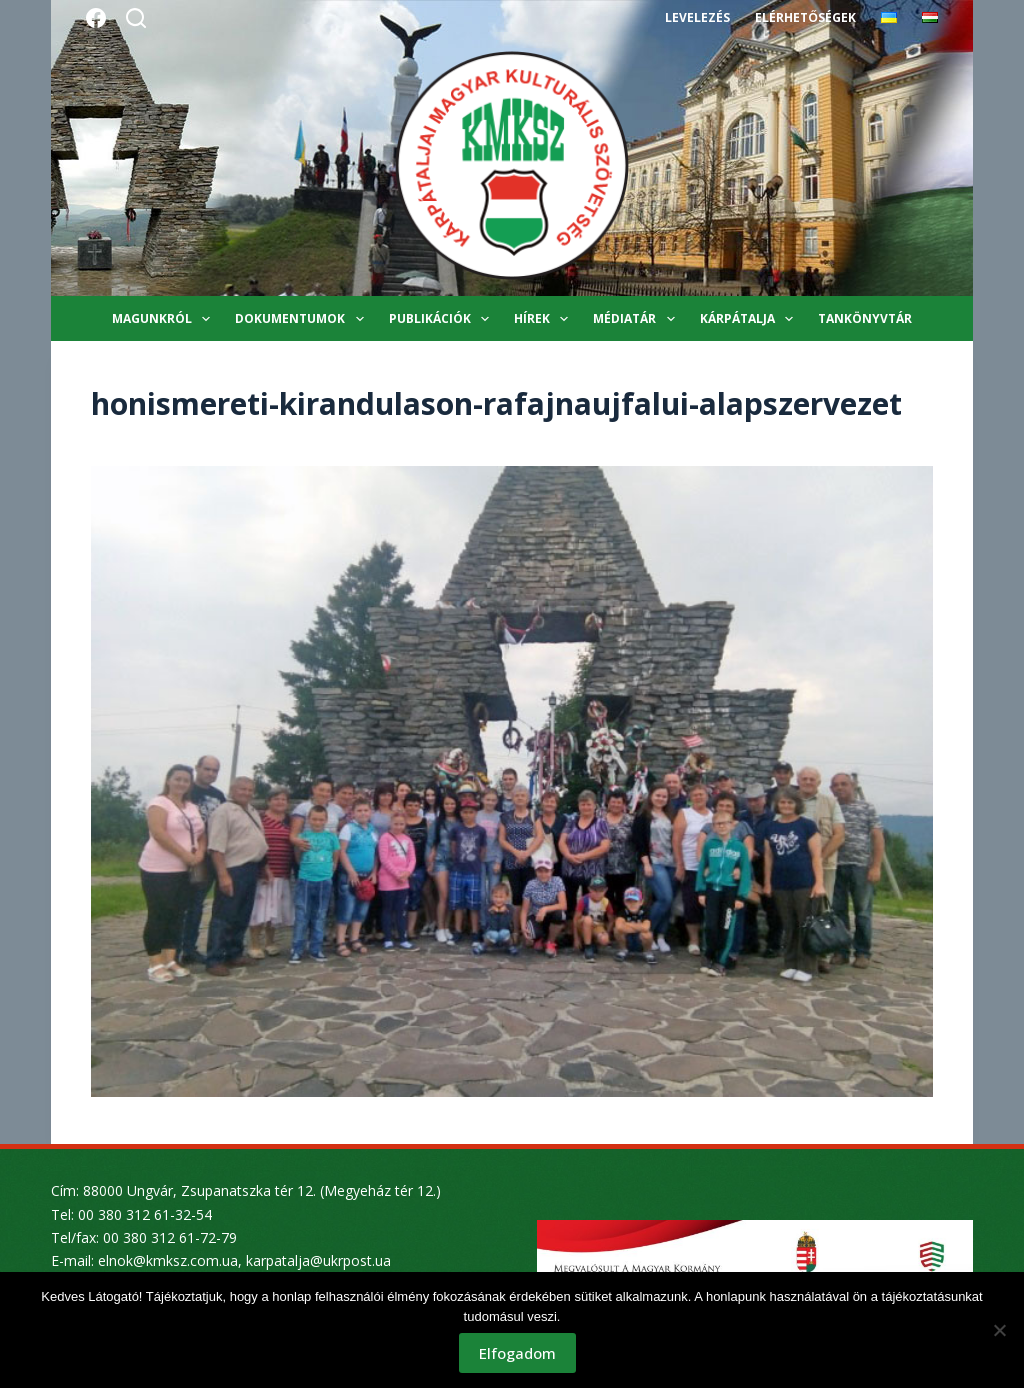 This screenshot has height=1388, width=1024. Describe the element at coordinates (96, 18) in the screenshot. I see `[Facebook]` at that location.